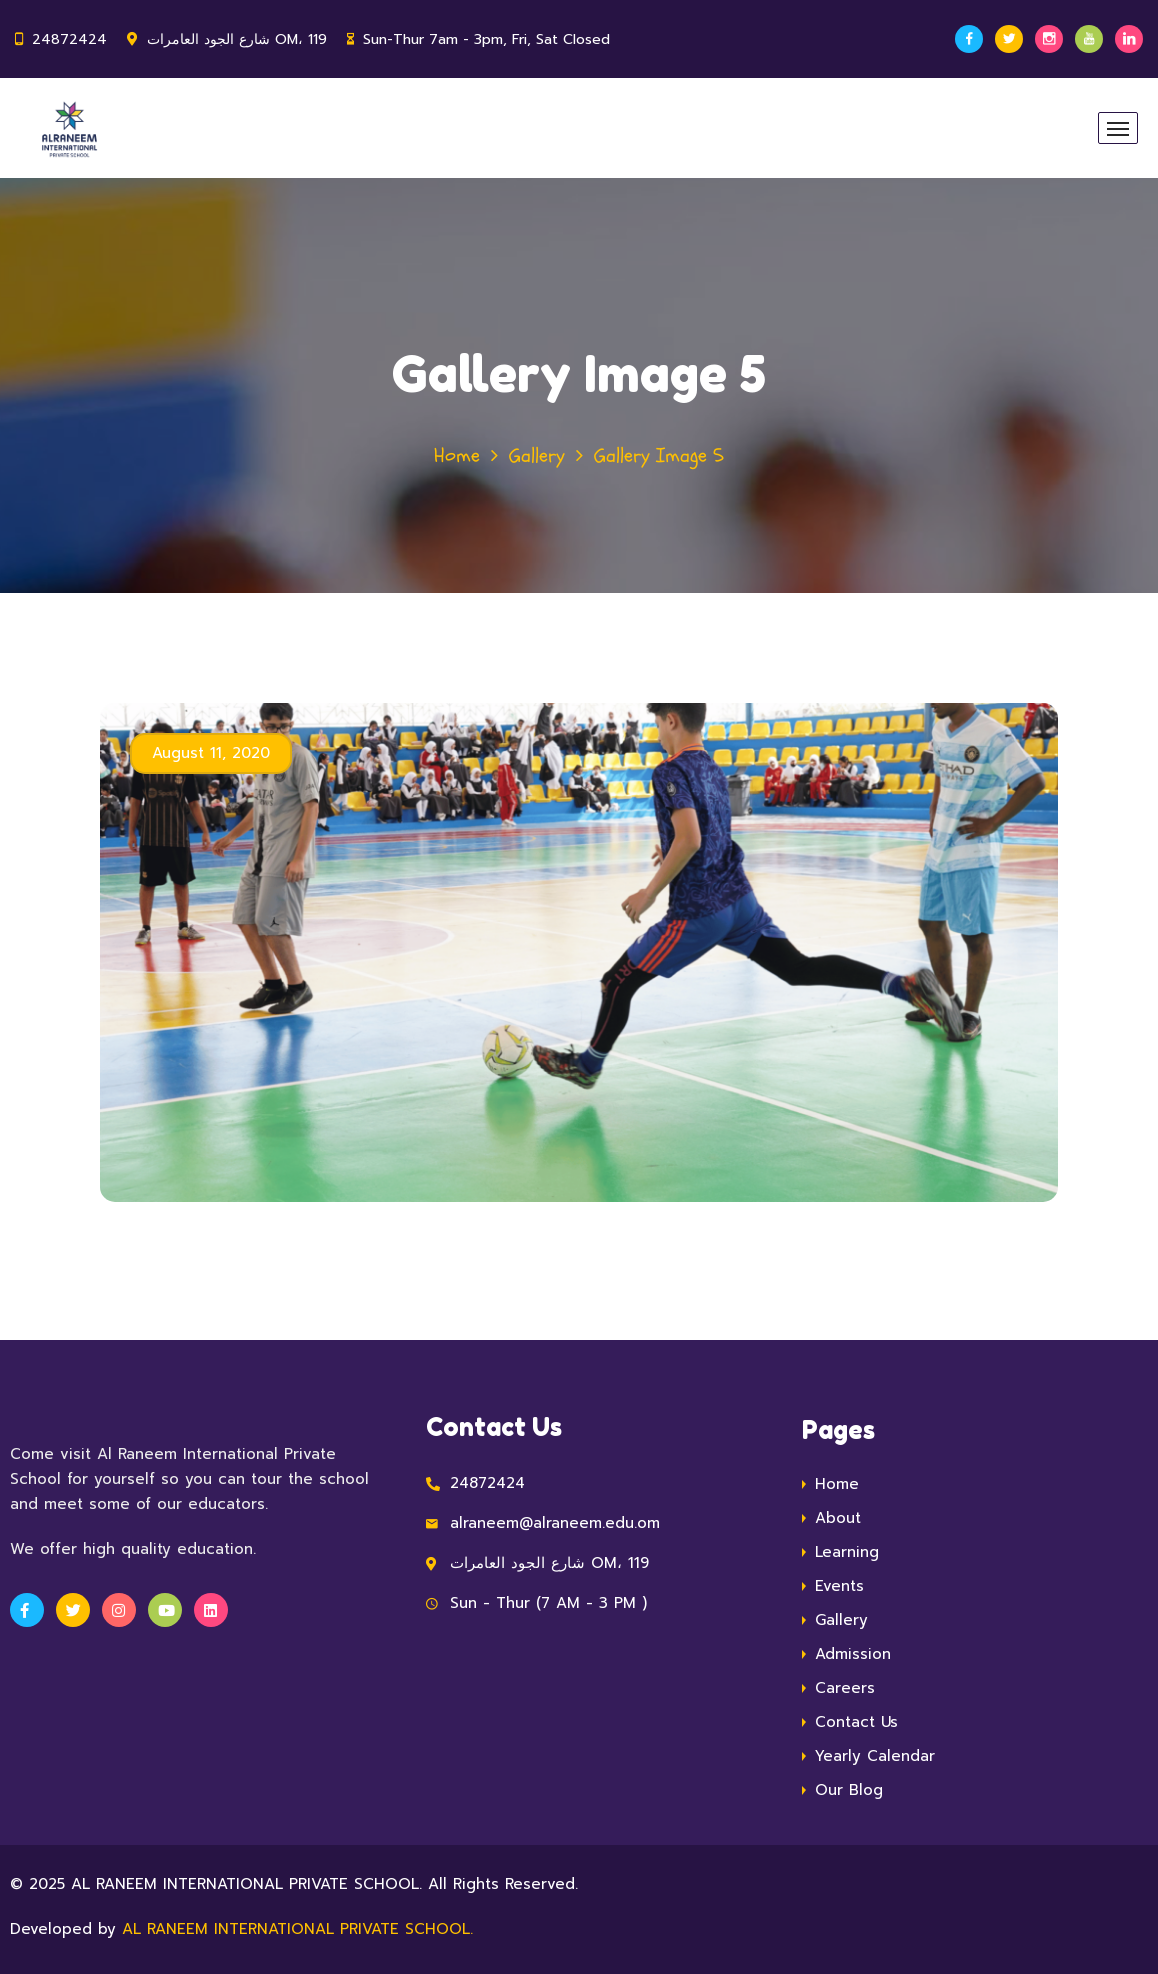 The width and height of the screenshot is (1158, 1974). Describe the element at coordinates (845, 1688) in the screenshot. I see `Careers` at that location.